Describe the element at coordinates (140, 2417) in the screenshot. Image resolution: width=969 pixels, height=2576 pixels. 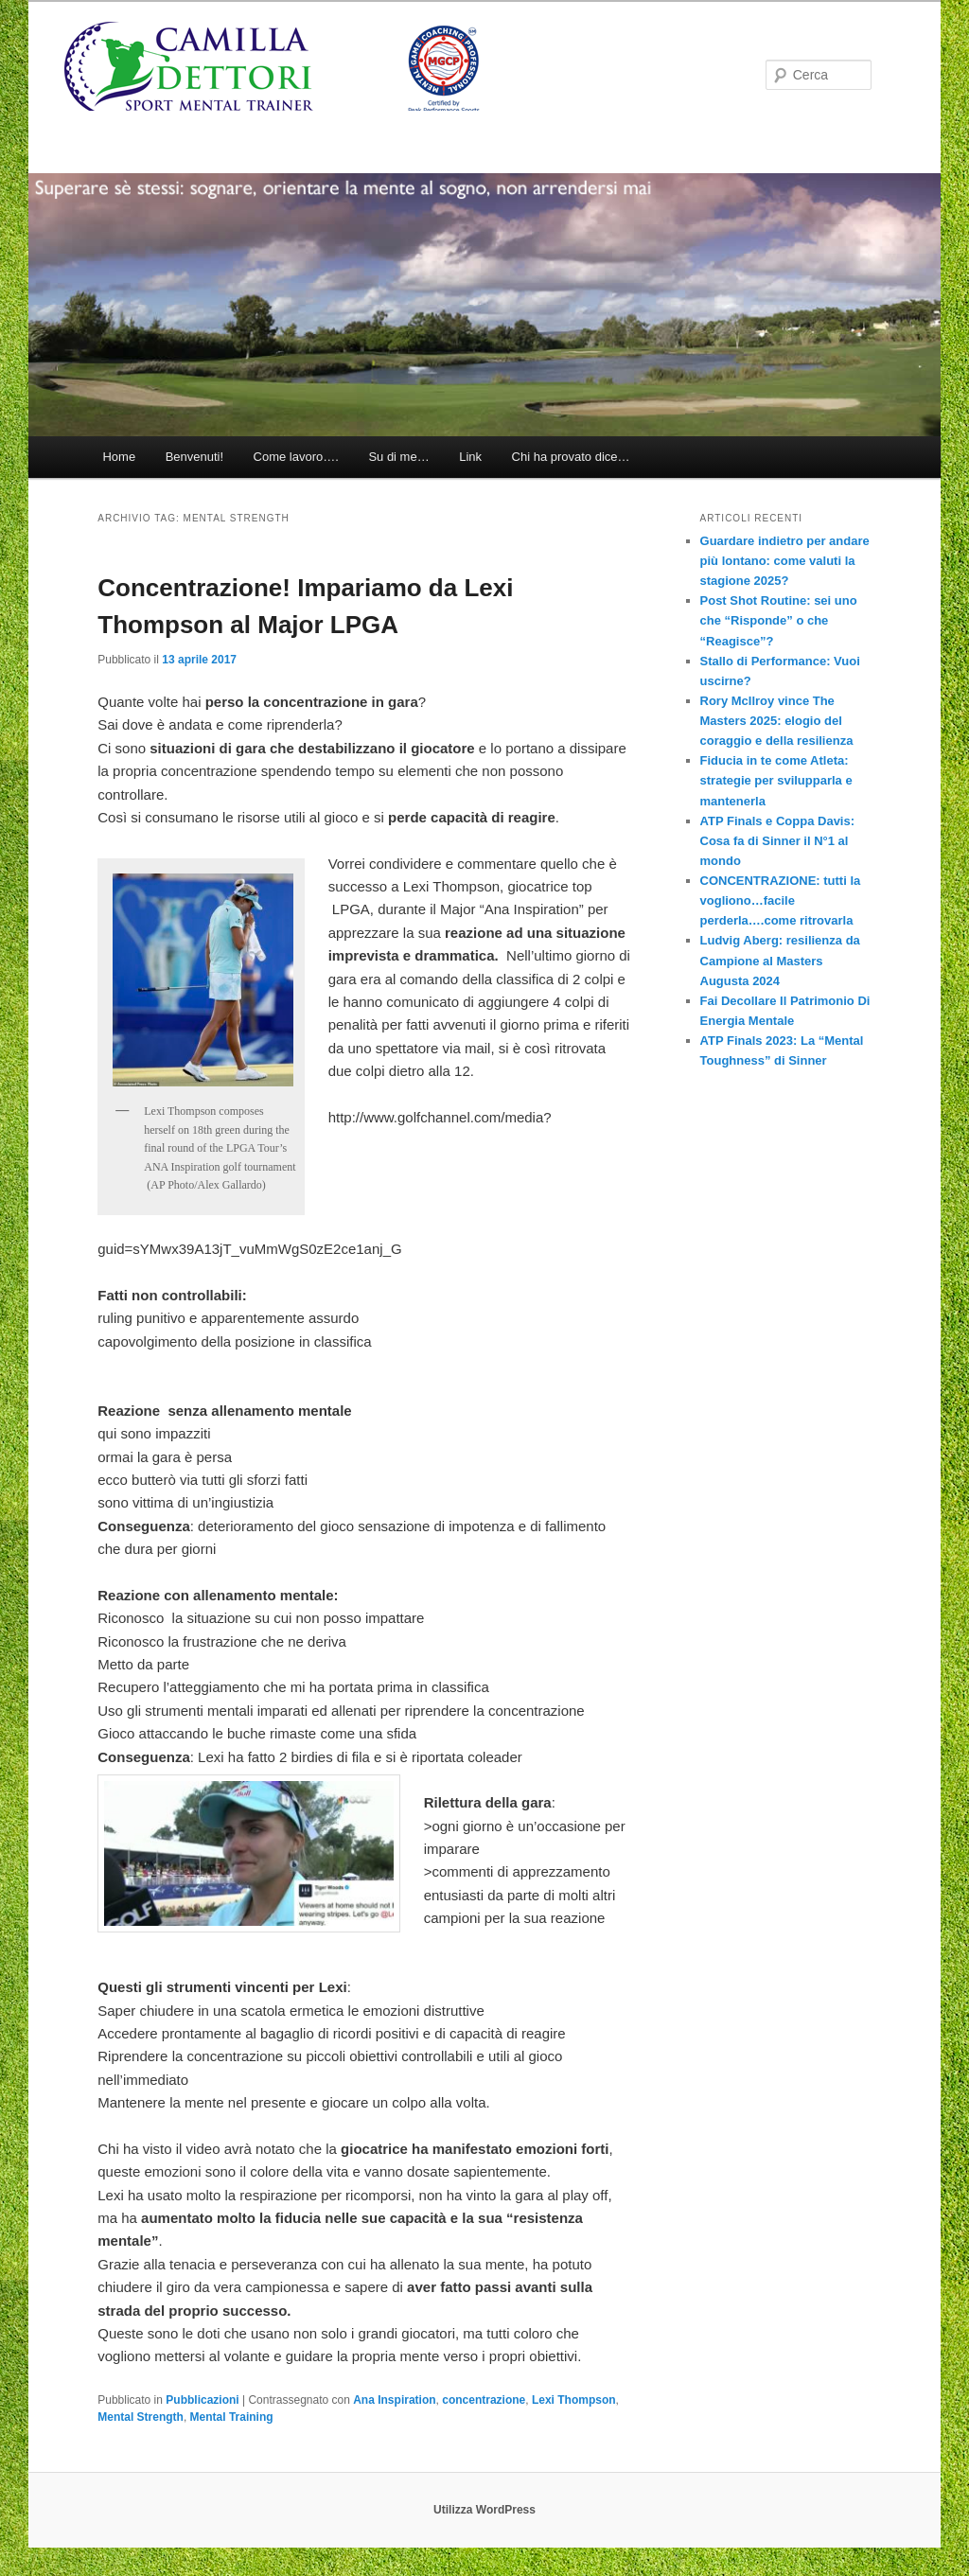
I see `Mental Strength` at that location.